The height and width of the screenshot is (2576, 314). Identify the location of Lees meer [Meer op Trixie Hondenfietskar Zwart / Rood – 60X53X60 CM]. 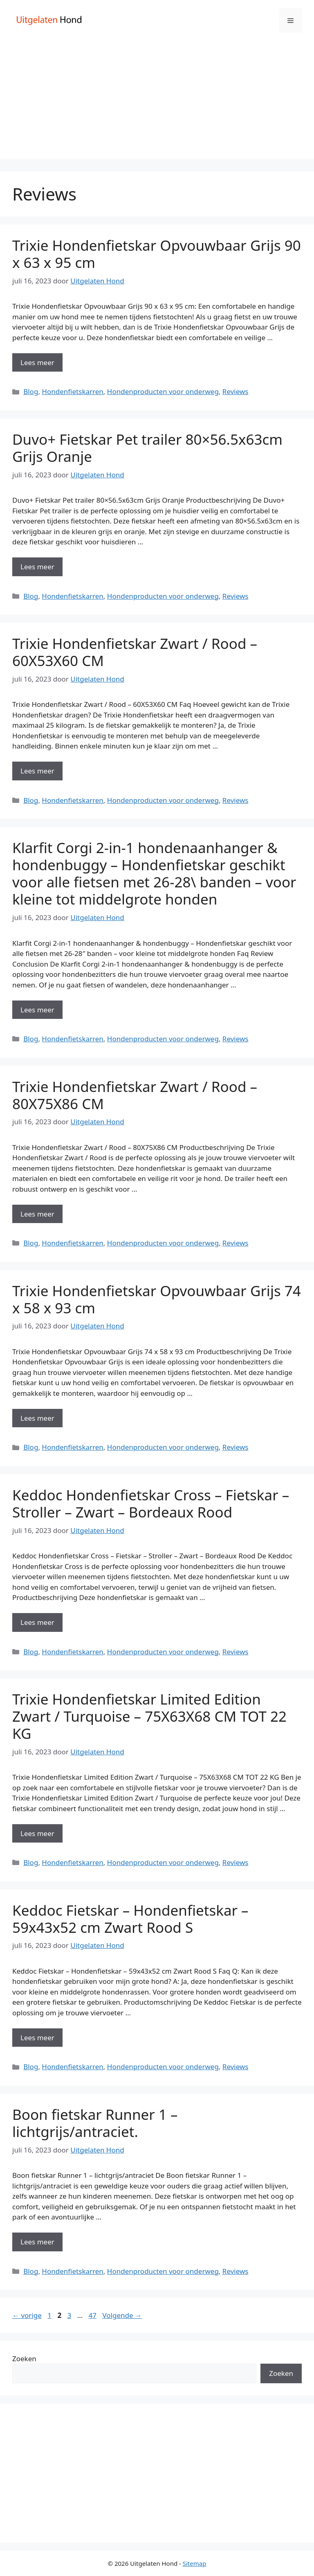
(37, 770).